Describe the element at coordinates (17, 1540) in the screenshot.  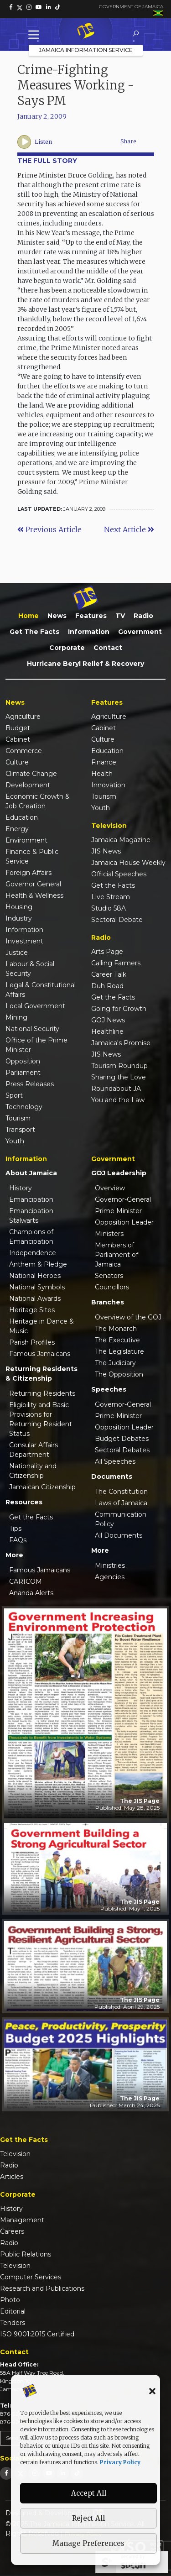
I see `FAQs` at that location.